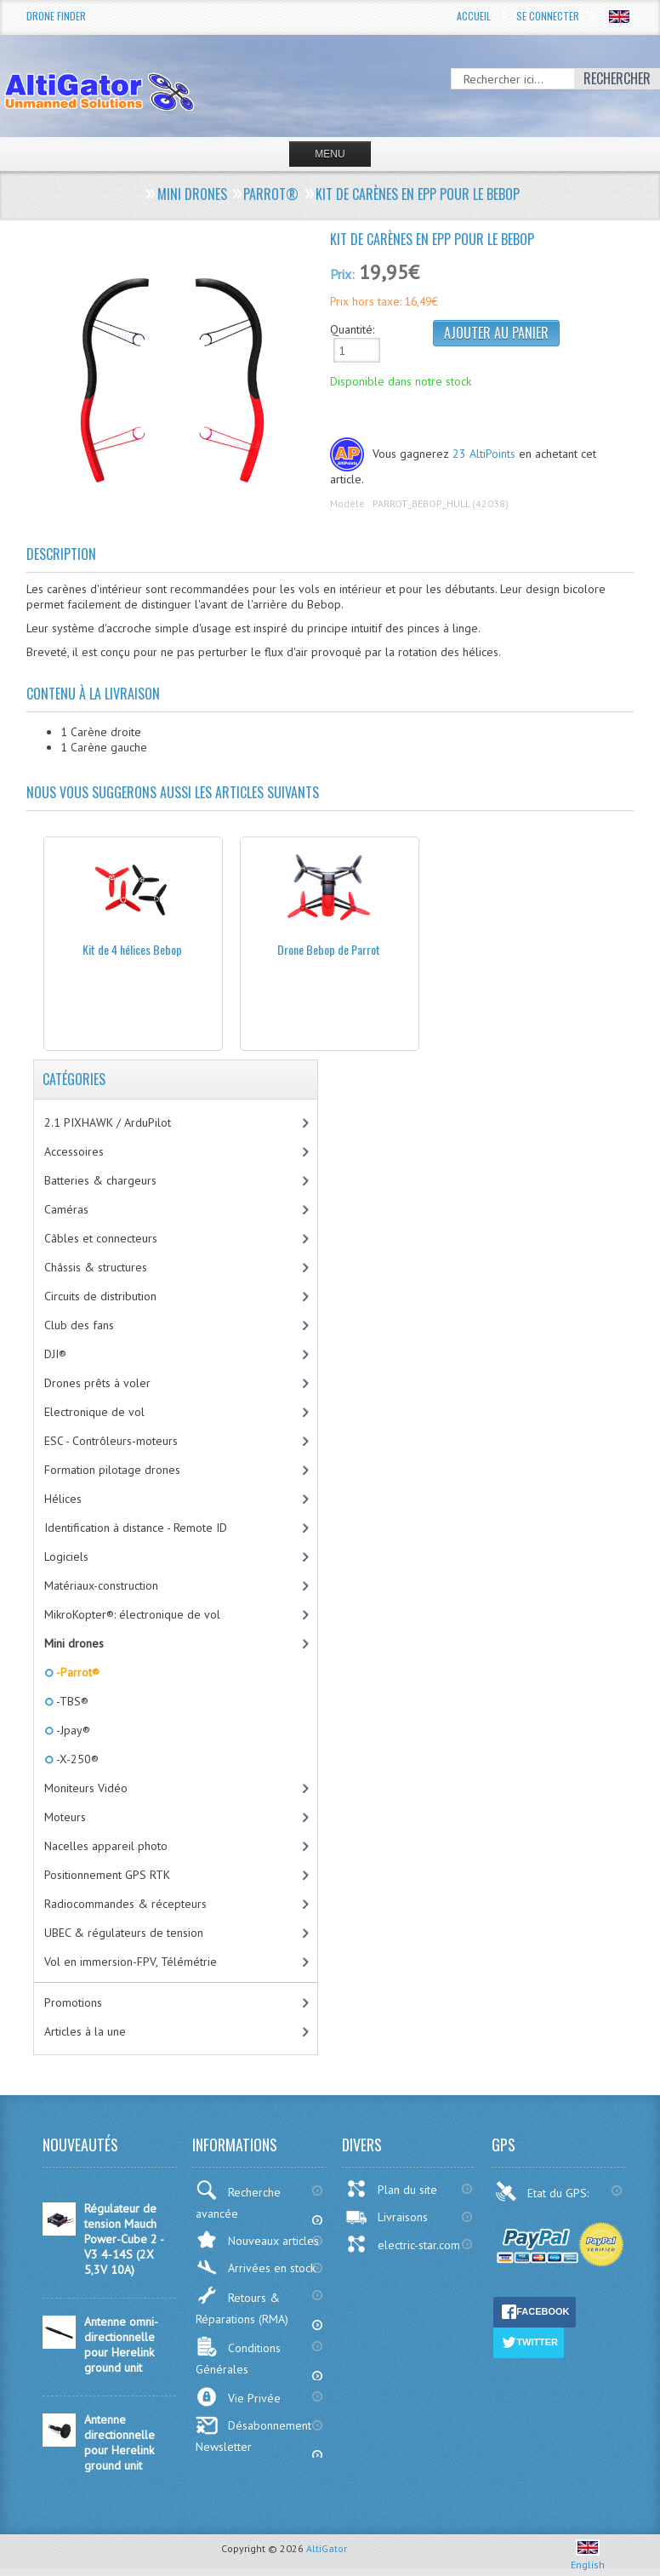  I want to click on Régulateur de tension Mauch Power-Cube 2 - V3 4-14S (2X 5,3V 10A), so click(123, 2239).